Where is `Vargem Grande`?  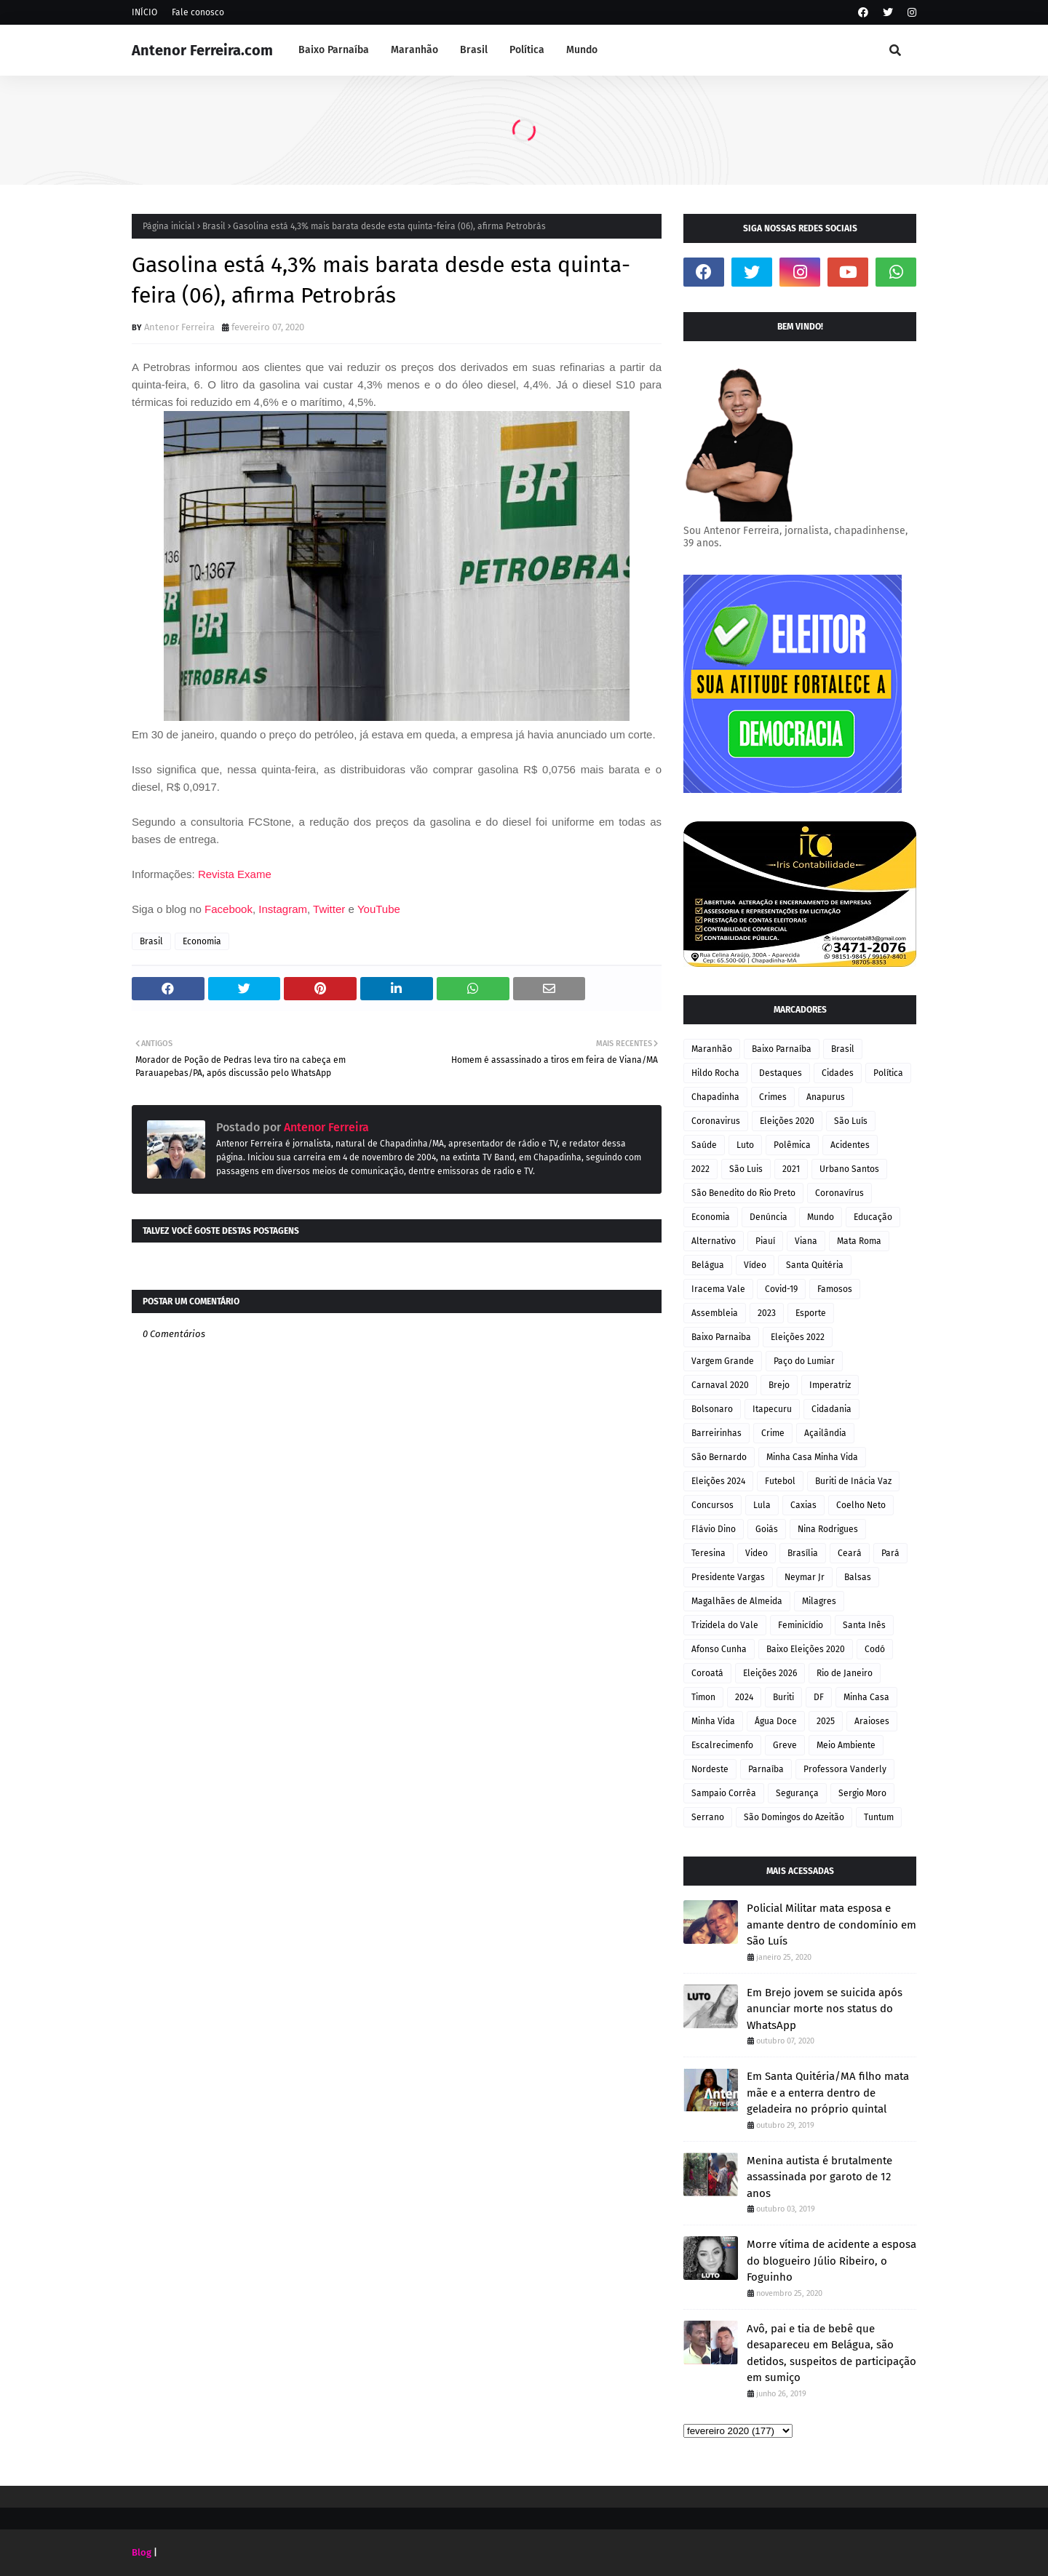
Vargem Grande is located at coordinates (722, 1361).